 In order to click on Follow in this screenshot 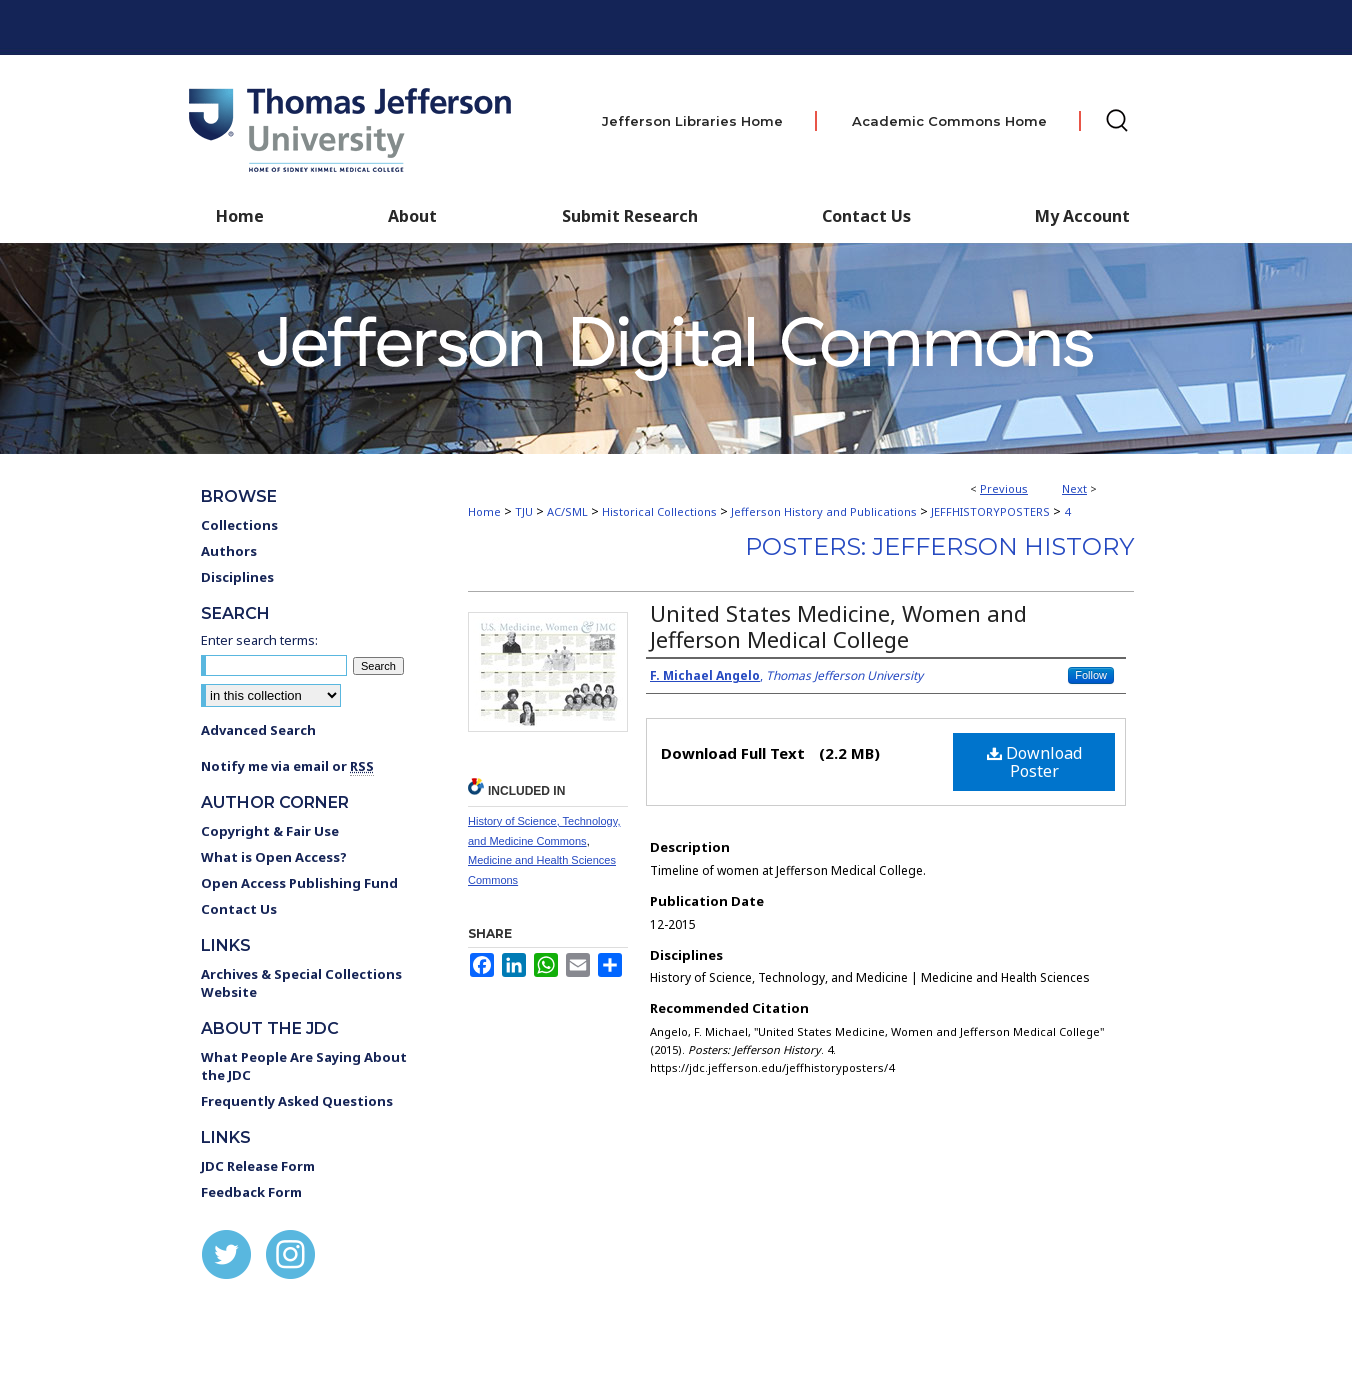, I will do `click(1091, 675)`.